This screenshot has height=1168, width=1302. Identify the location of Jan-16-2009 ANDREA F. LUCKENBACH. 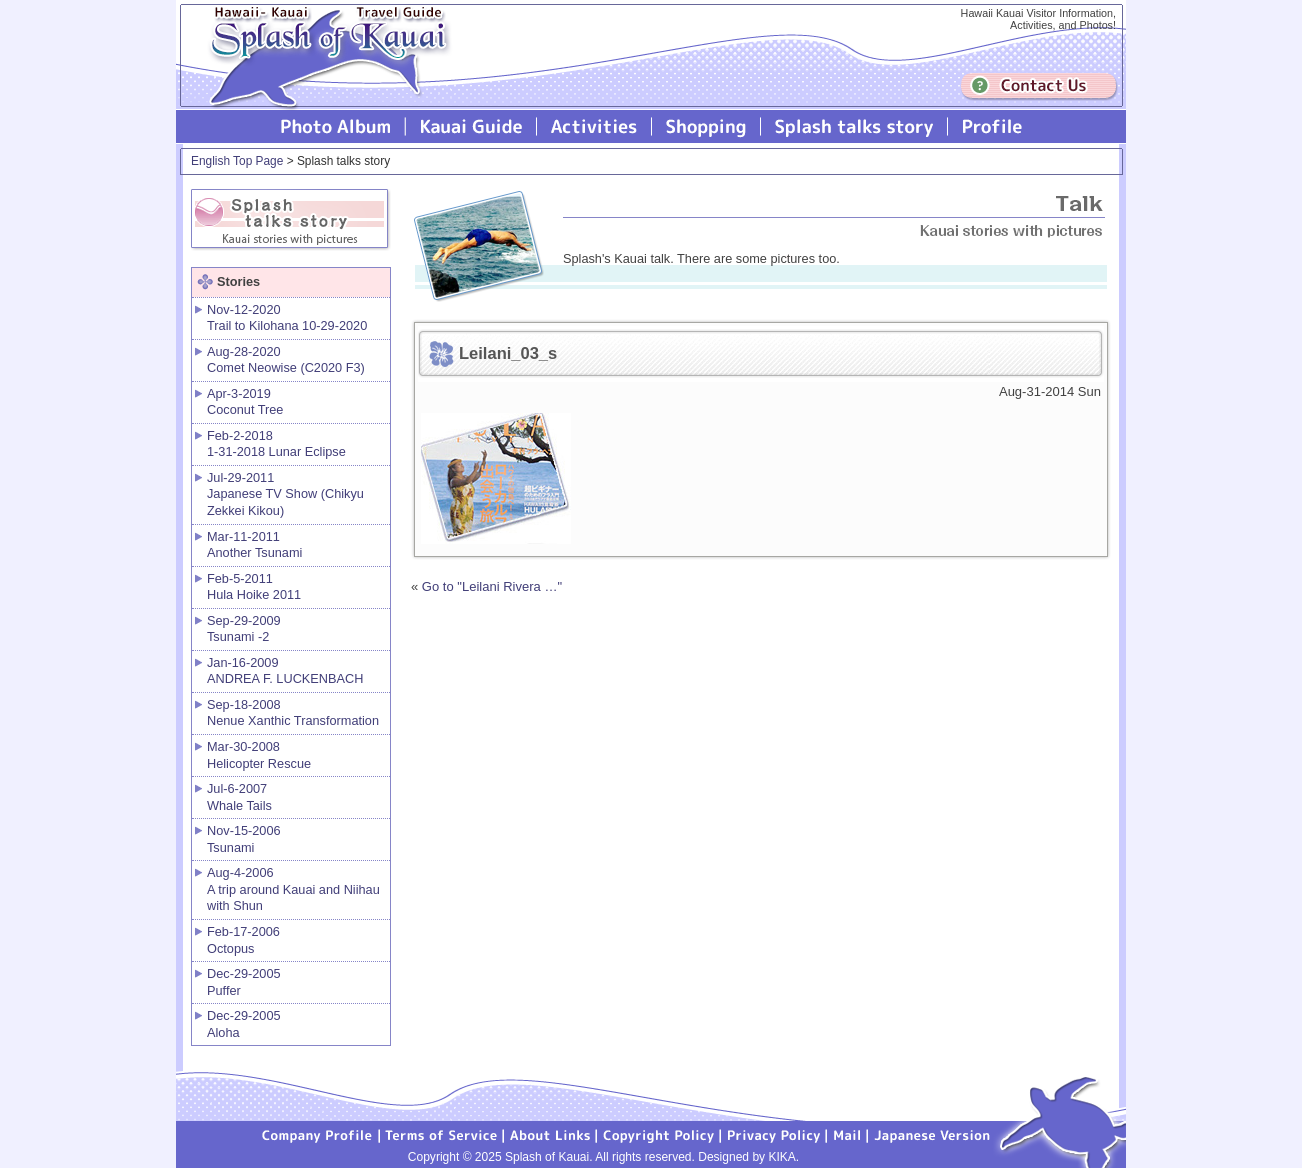
(285, 671).